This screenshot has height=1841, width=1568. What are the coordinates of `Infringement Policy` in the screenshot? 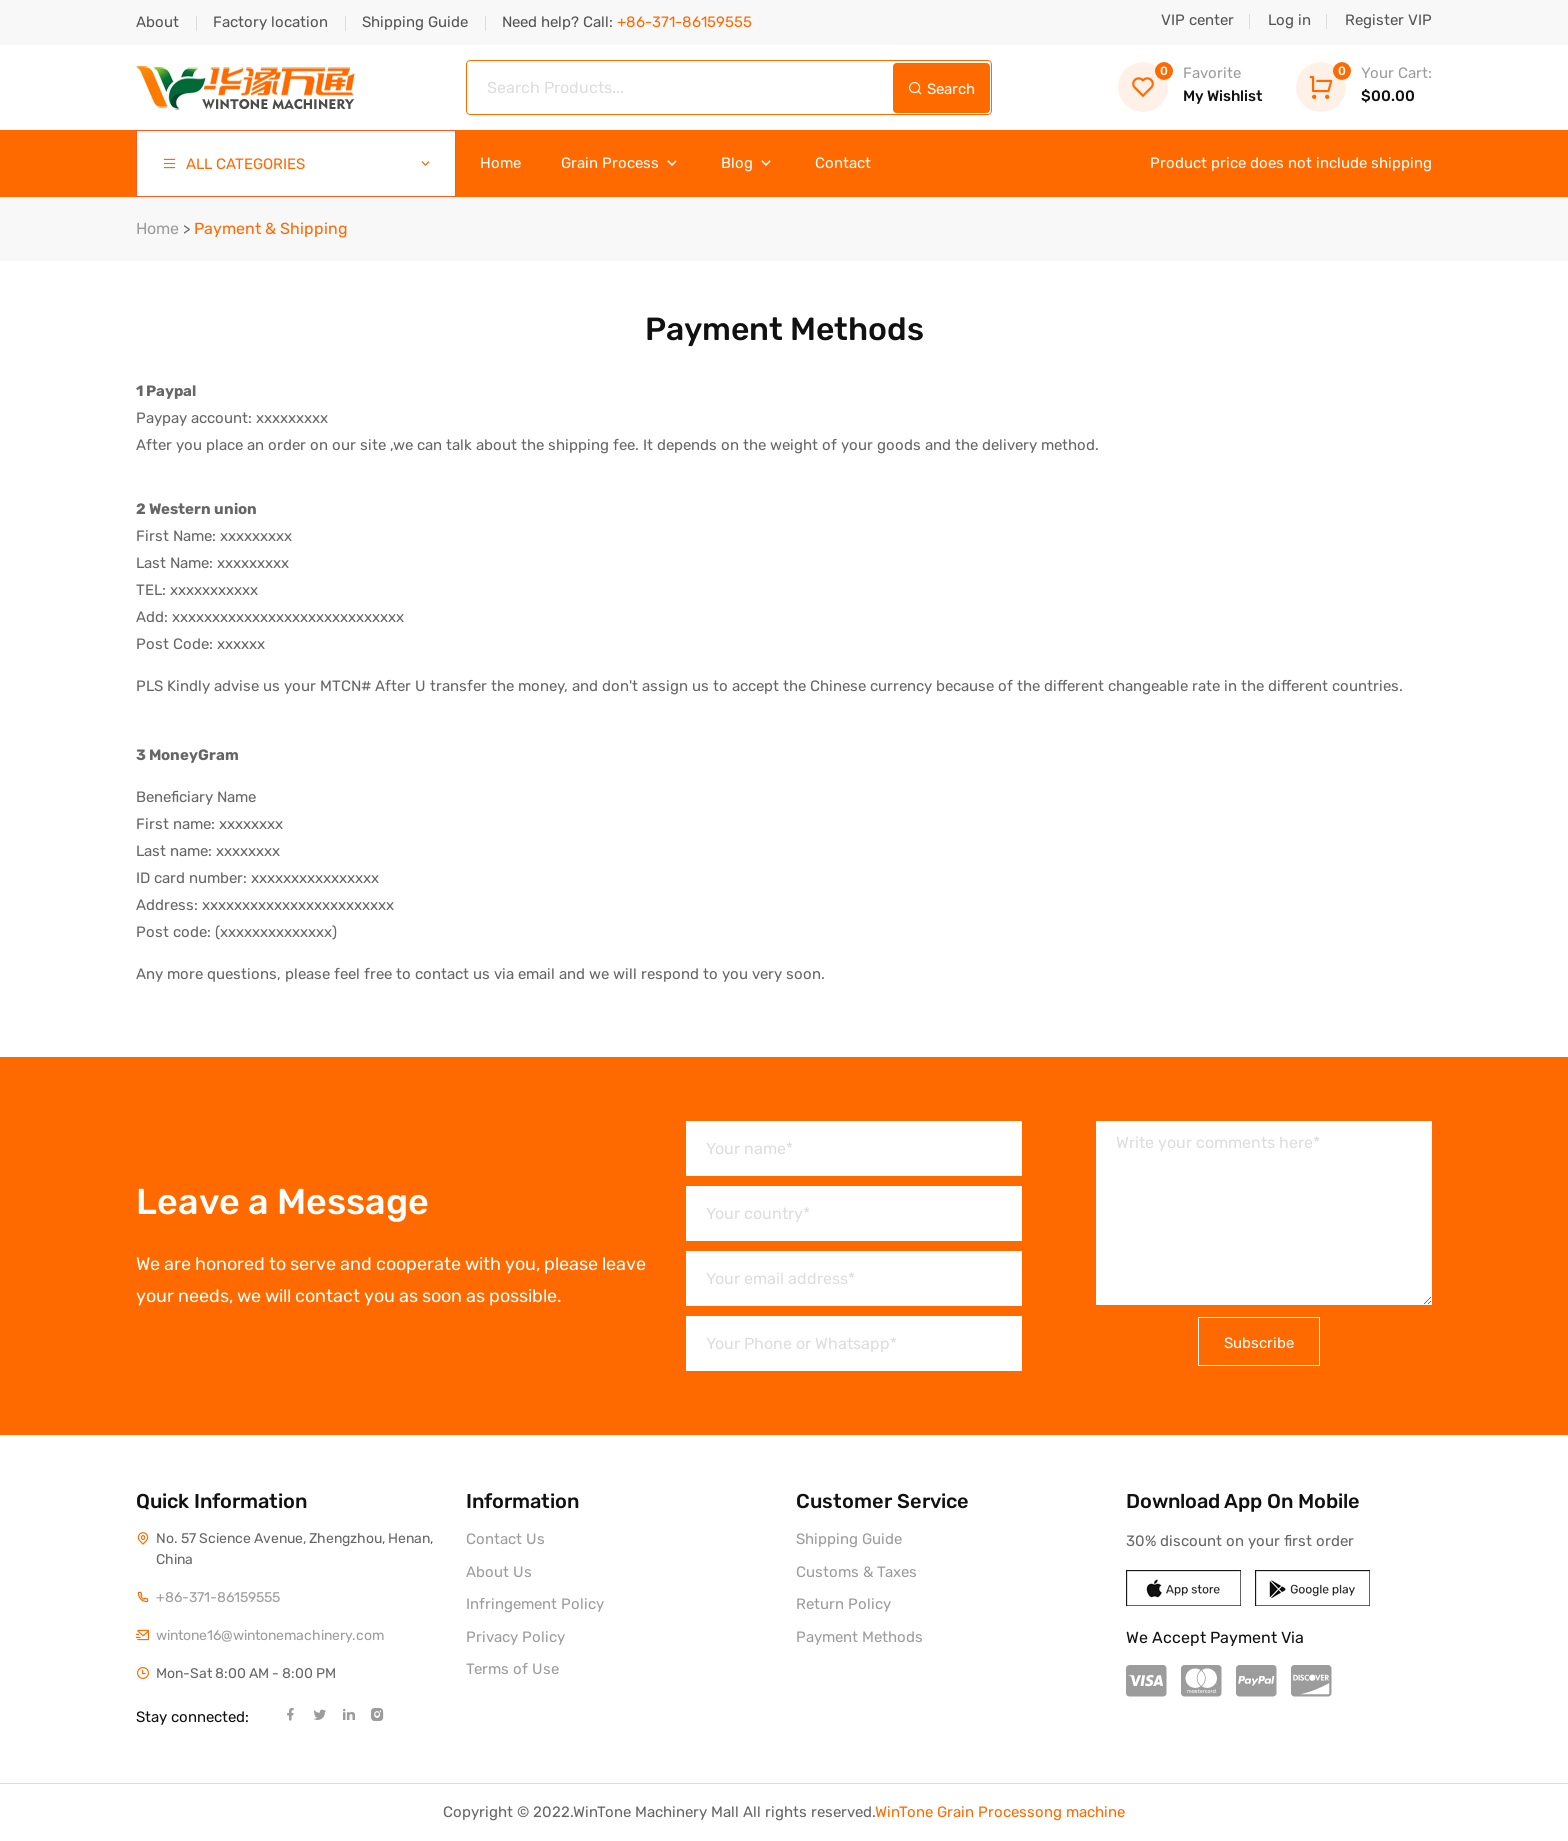 It's located at (535, 1604).